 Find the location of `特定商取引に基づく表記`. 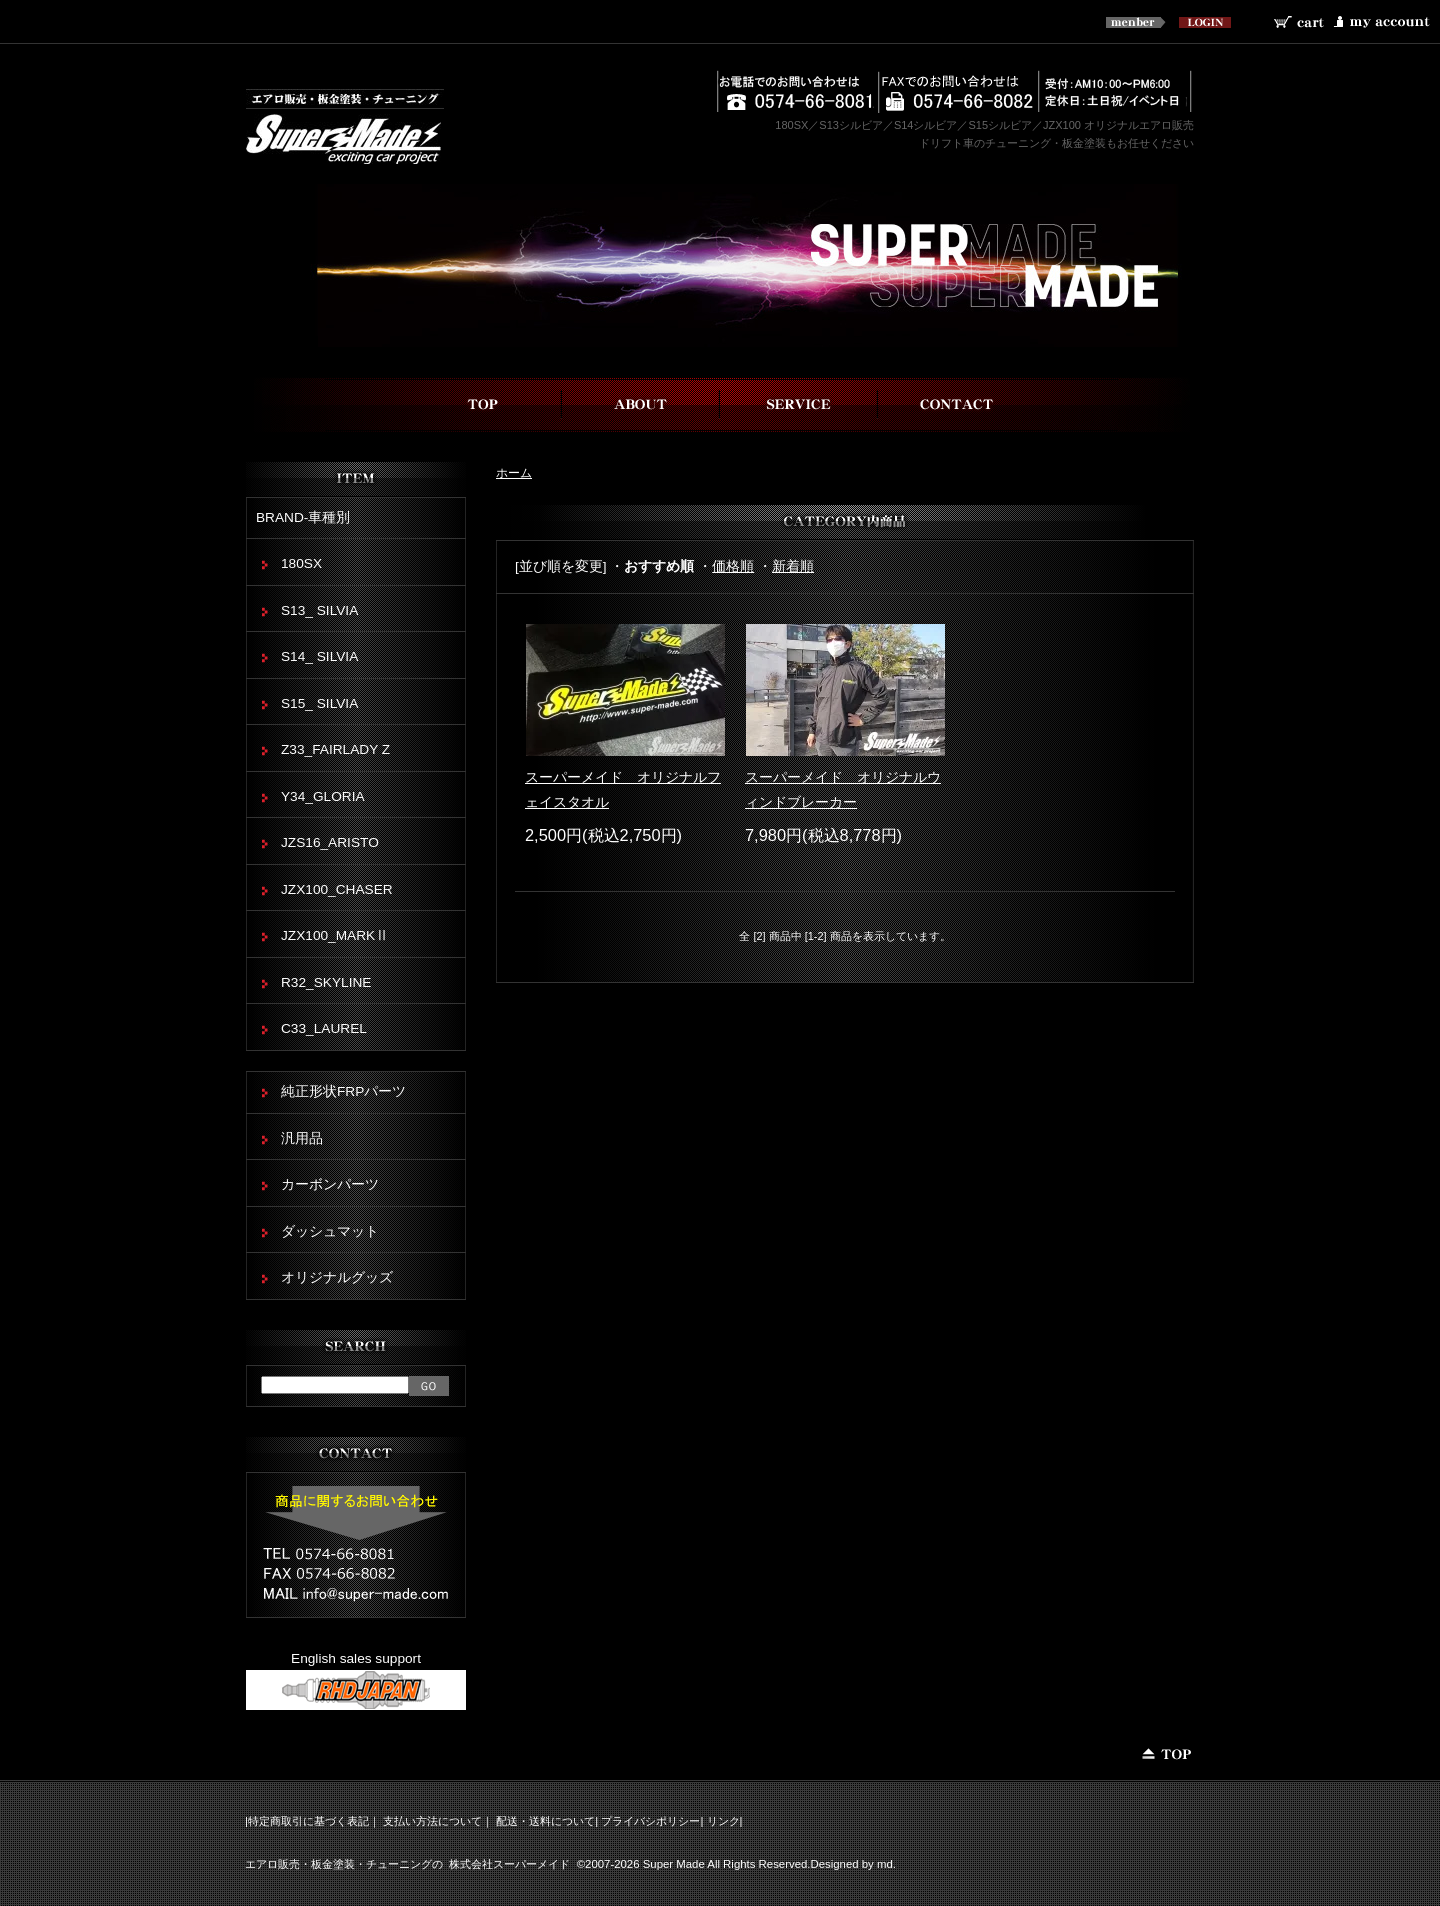

特定商取引に基づく表記 is located at coordinates (308, 1821).